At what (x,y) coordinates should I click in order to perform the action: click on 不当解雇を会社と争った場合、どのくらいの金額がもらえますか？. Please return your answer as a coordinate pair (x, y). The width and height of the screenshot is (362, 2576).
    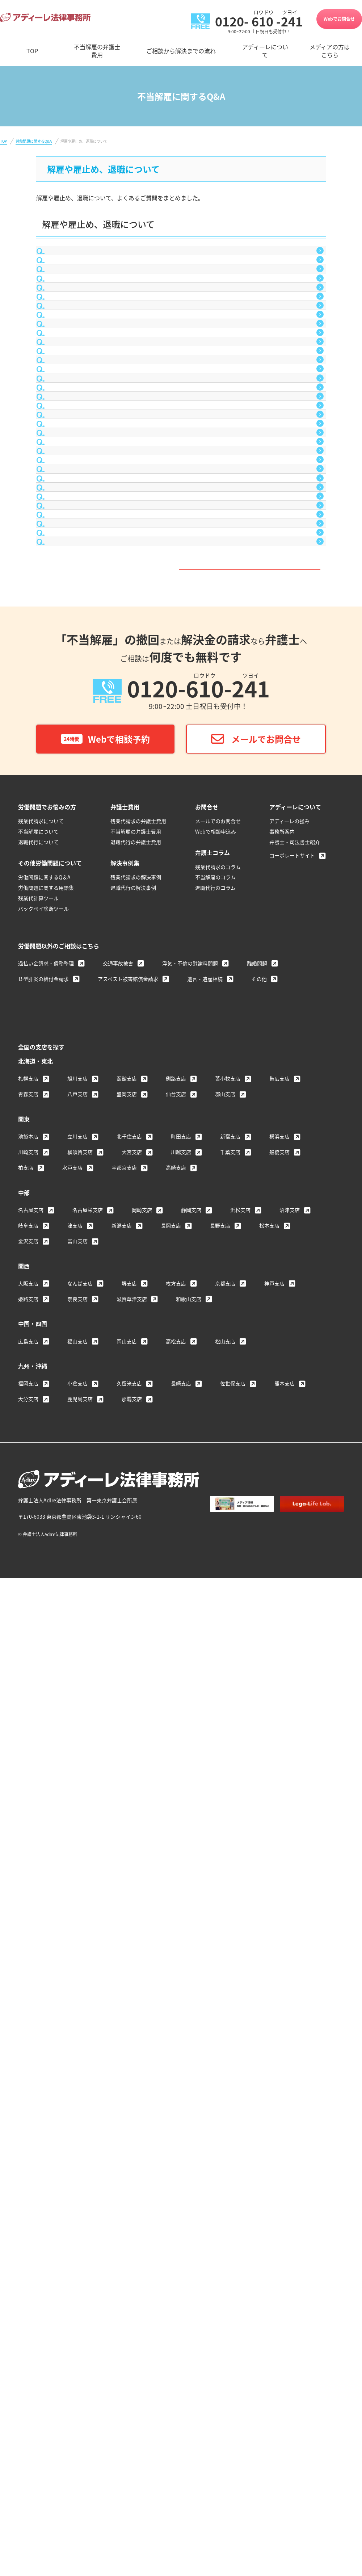
    Looking at the image, I should click on (143, 1292).